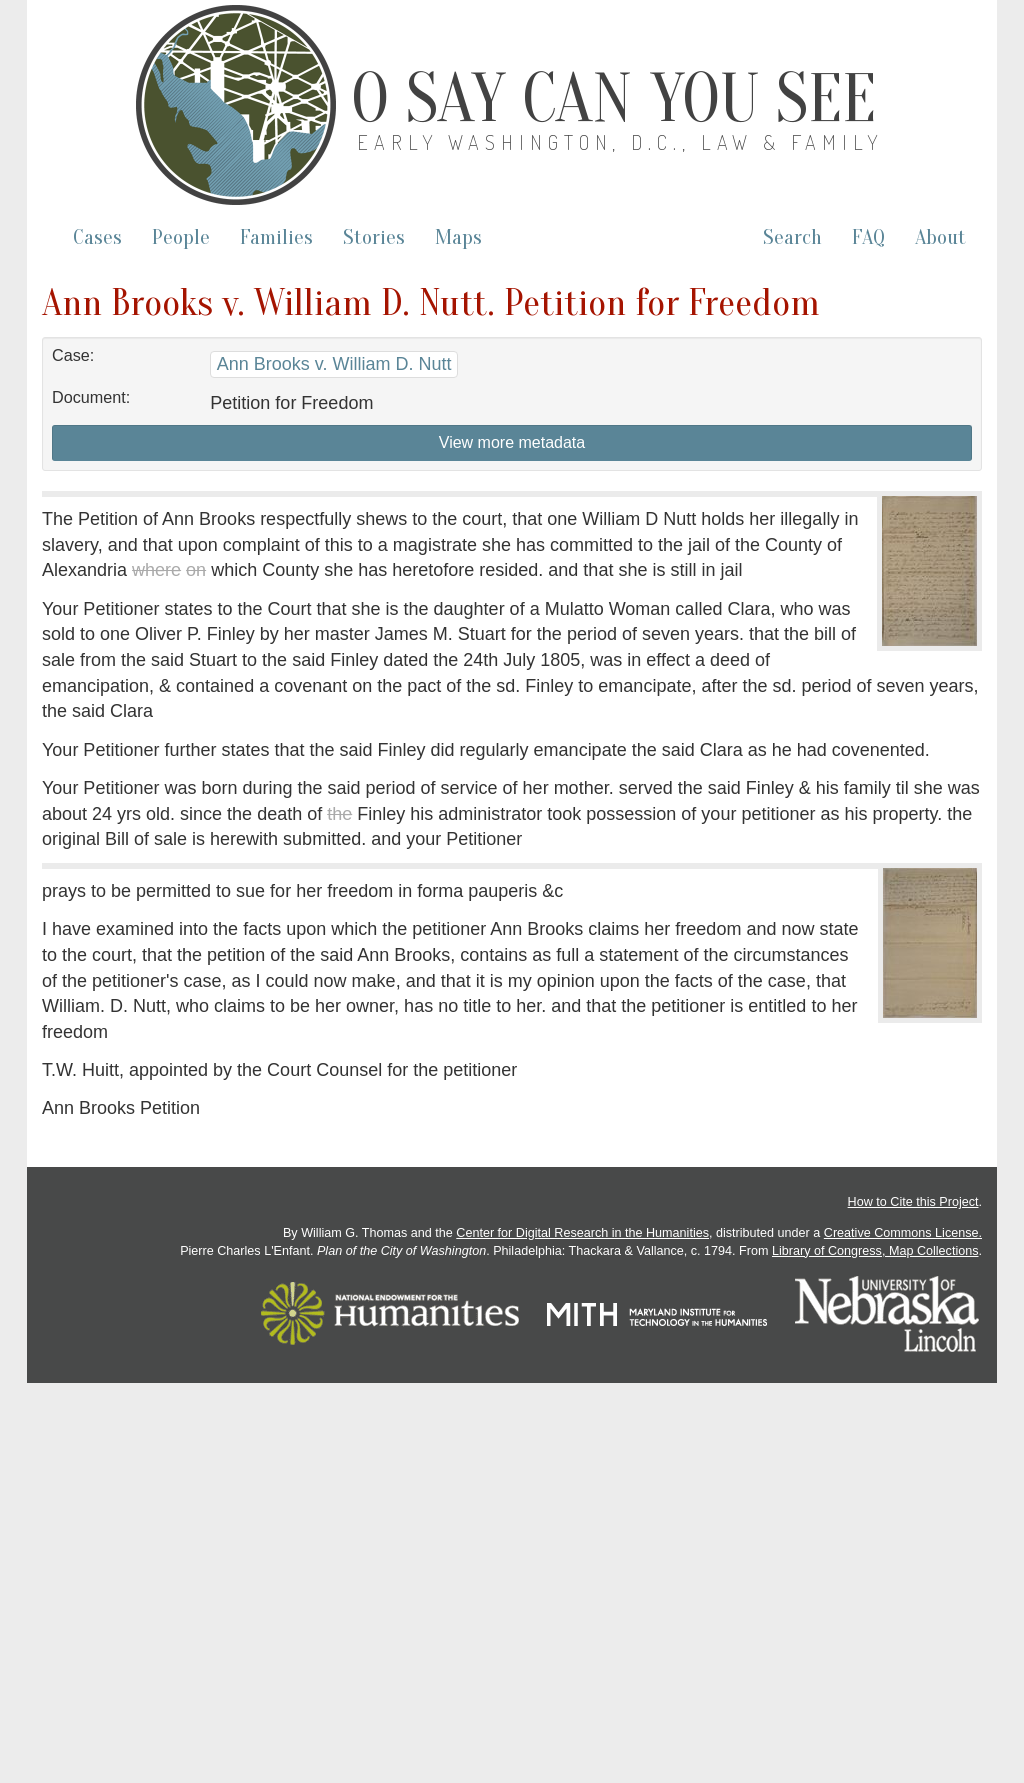 The height and width of the screenshot is (1783, 1024). What do you see at coordinates (97, 237) in the screenshot?
I see `Cases` at bounding box center [97, 237].